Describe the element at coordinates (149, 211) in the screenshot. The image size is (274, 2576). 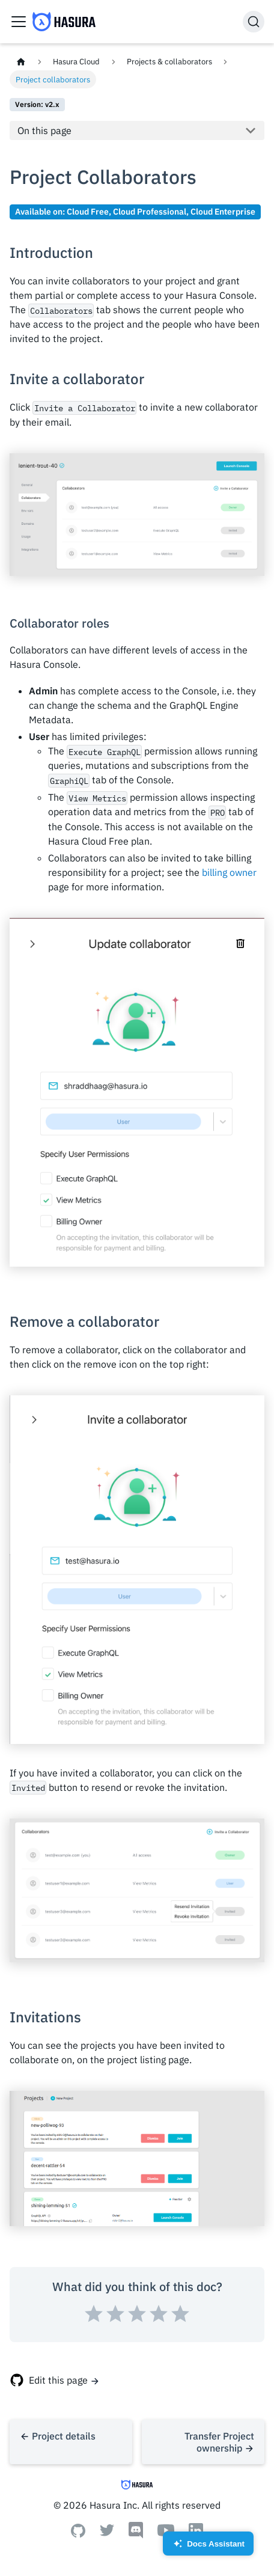
I see `Cloud Professional` at that location.